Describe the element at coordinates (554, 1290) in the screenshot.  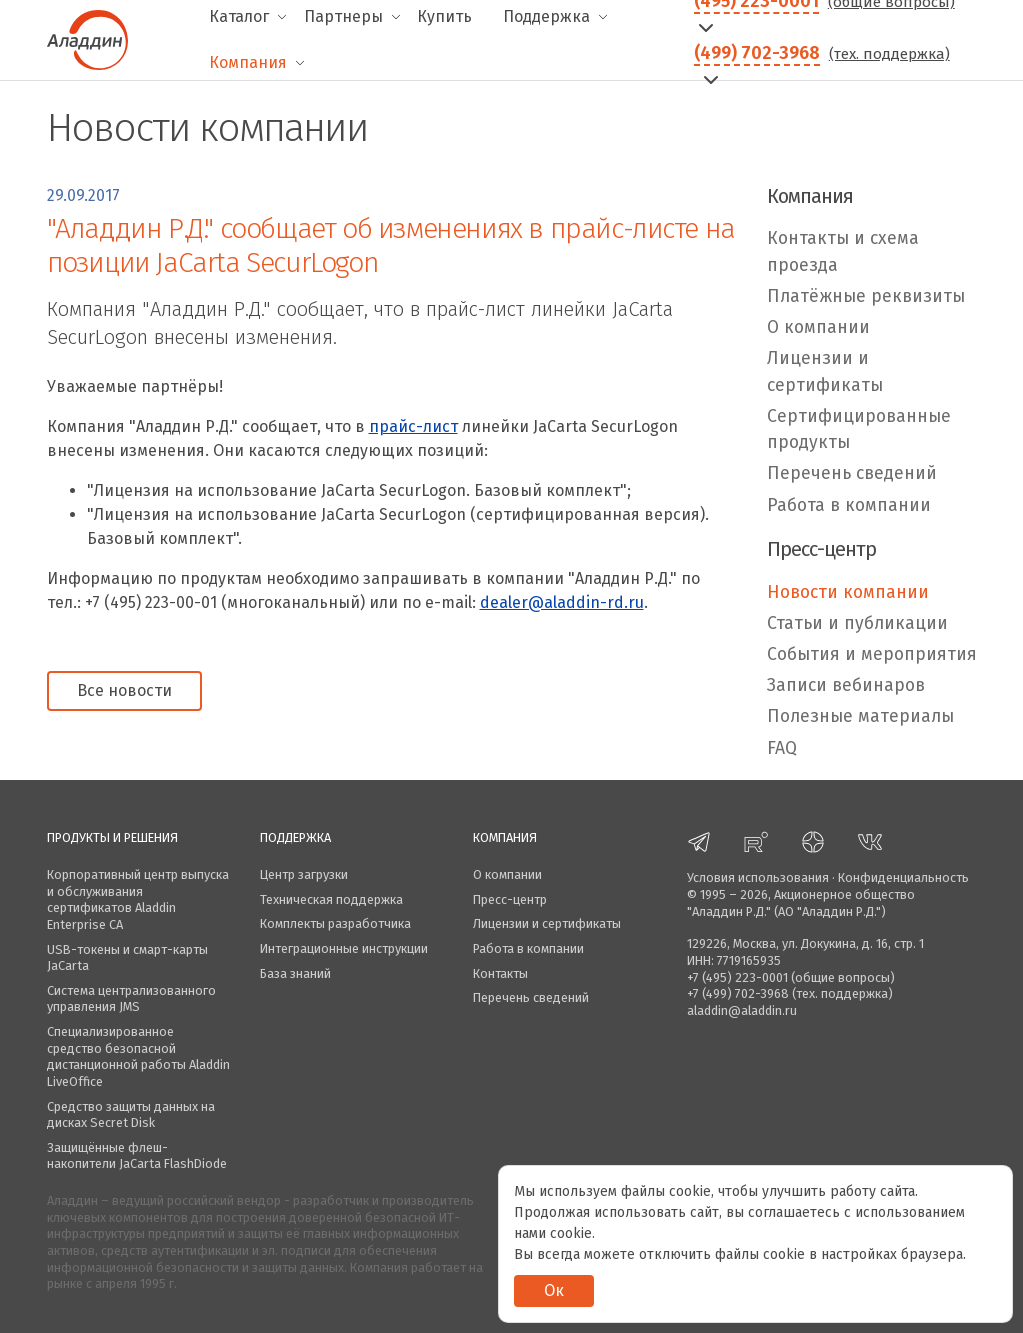
I see `Ок` at that location.